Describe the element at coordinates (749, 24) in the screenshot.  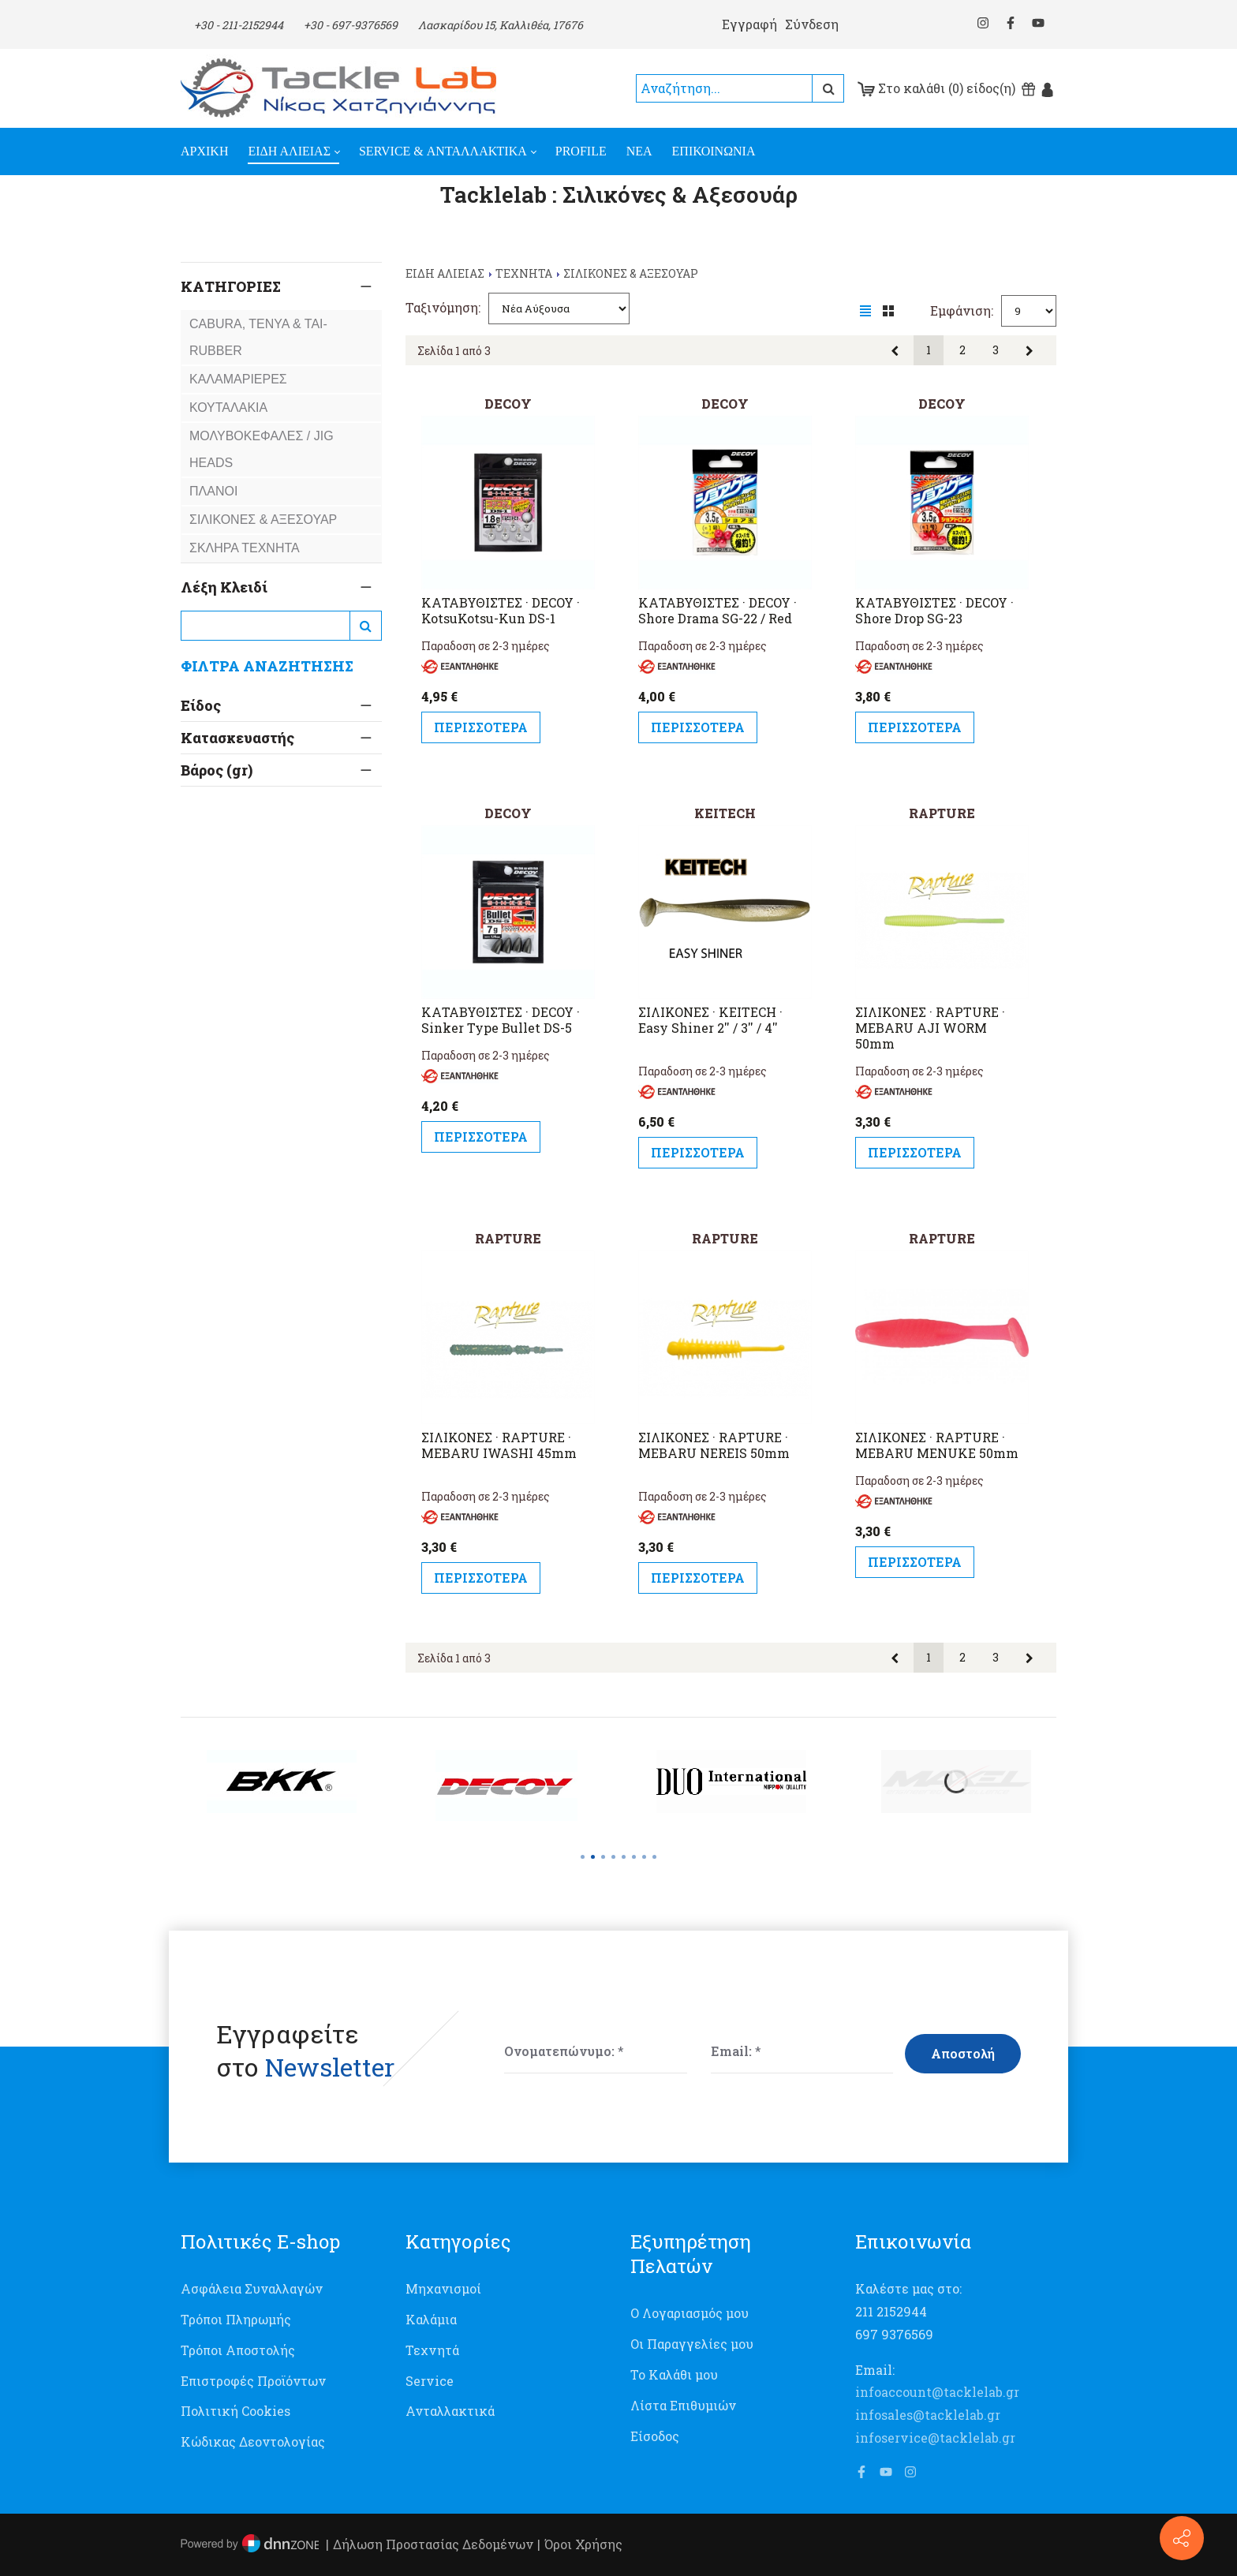
I see `Εγγραφή` at that location.